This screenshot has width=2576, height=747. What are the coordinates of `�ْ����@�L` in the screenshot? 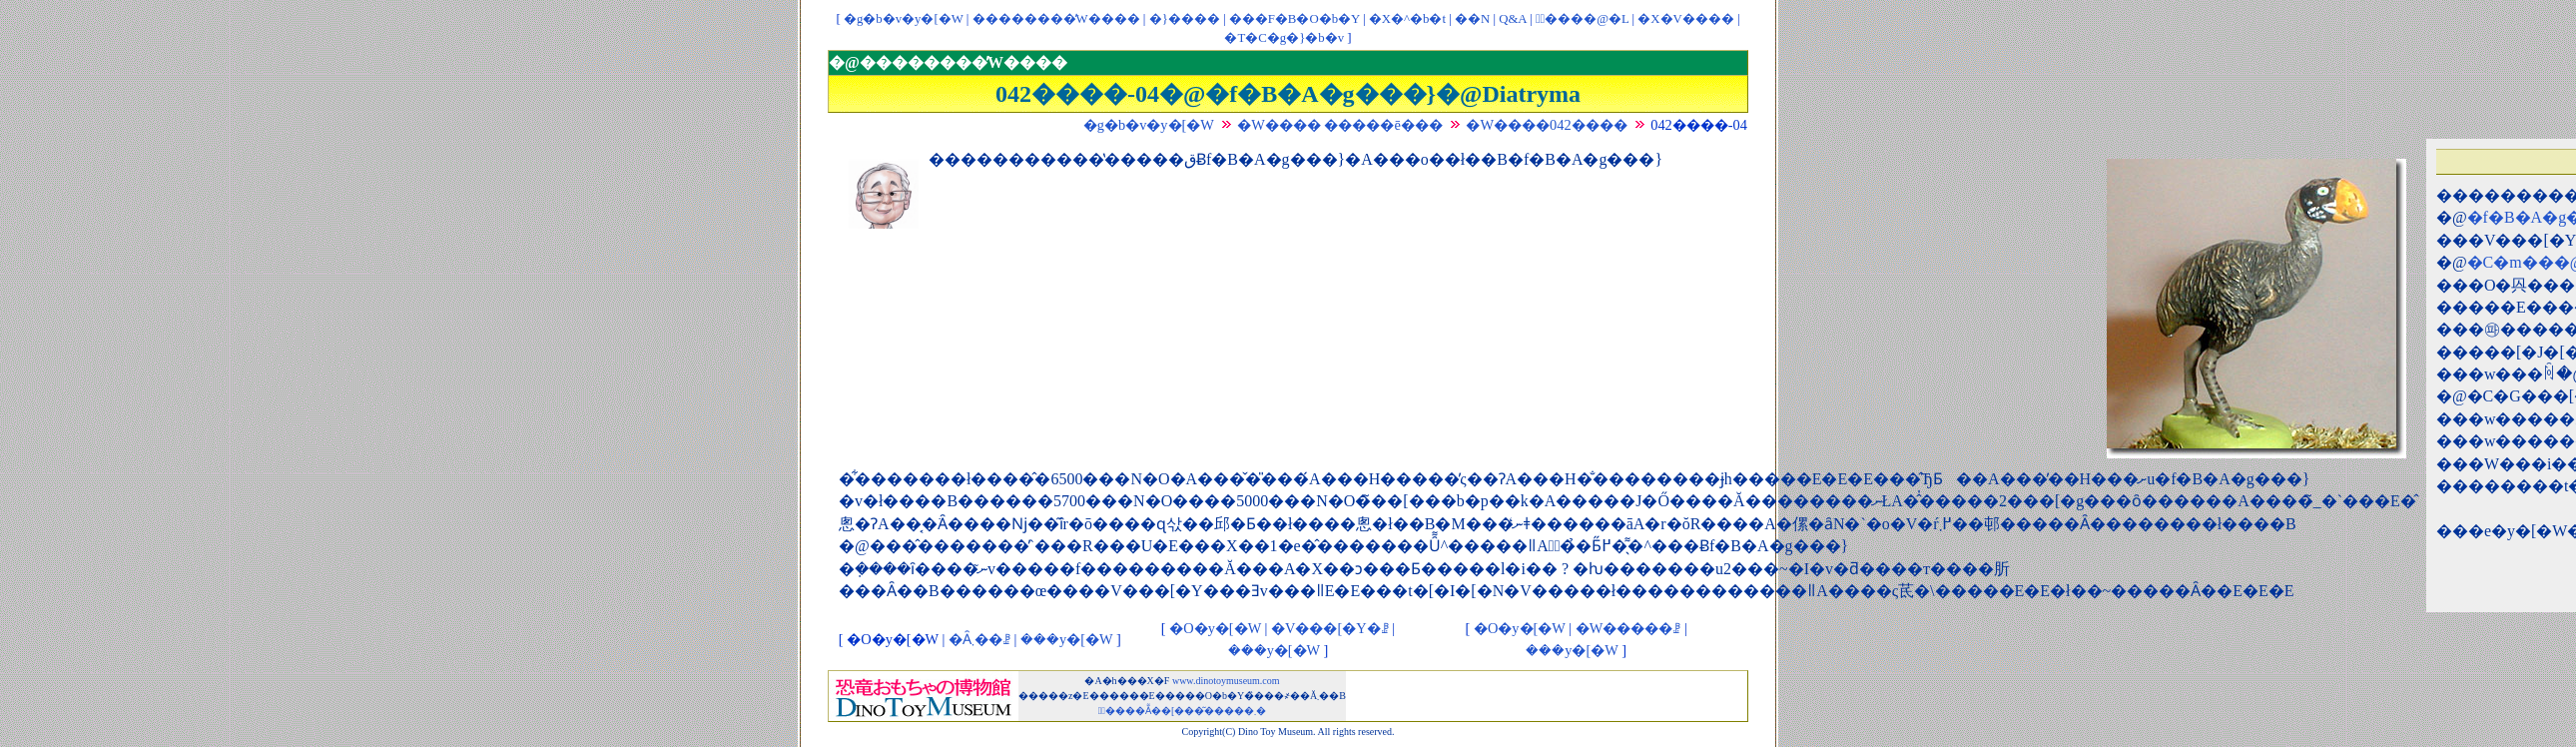 It's located at (1582, 19).